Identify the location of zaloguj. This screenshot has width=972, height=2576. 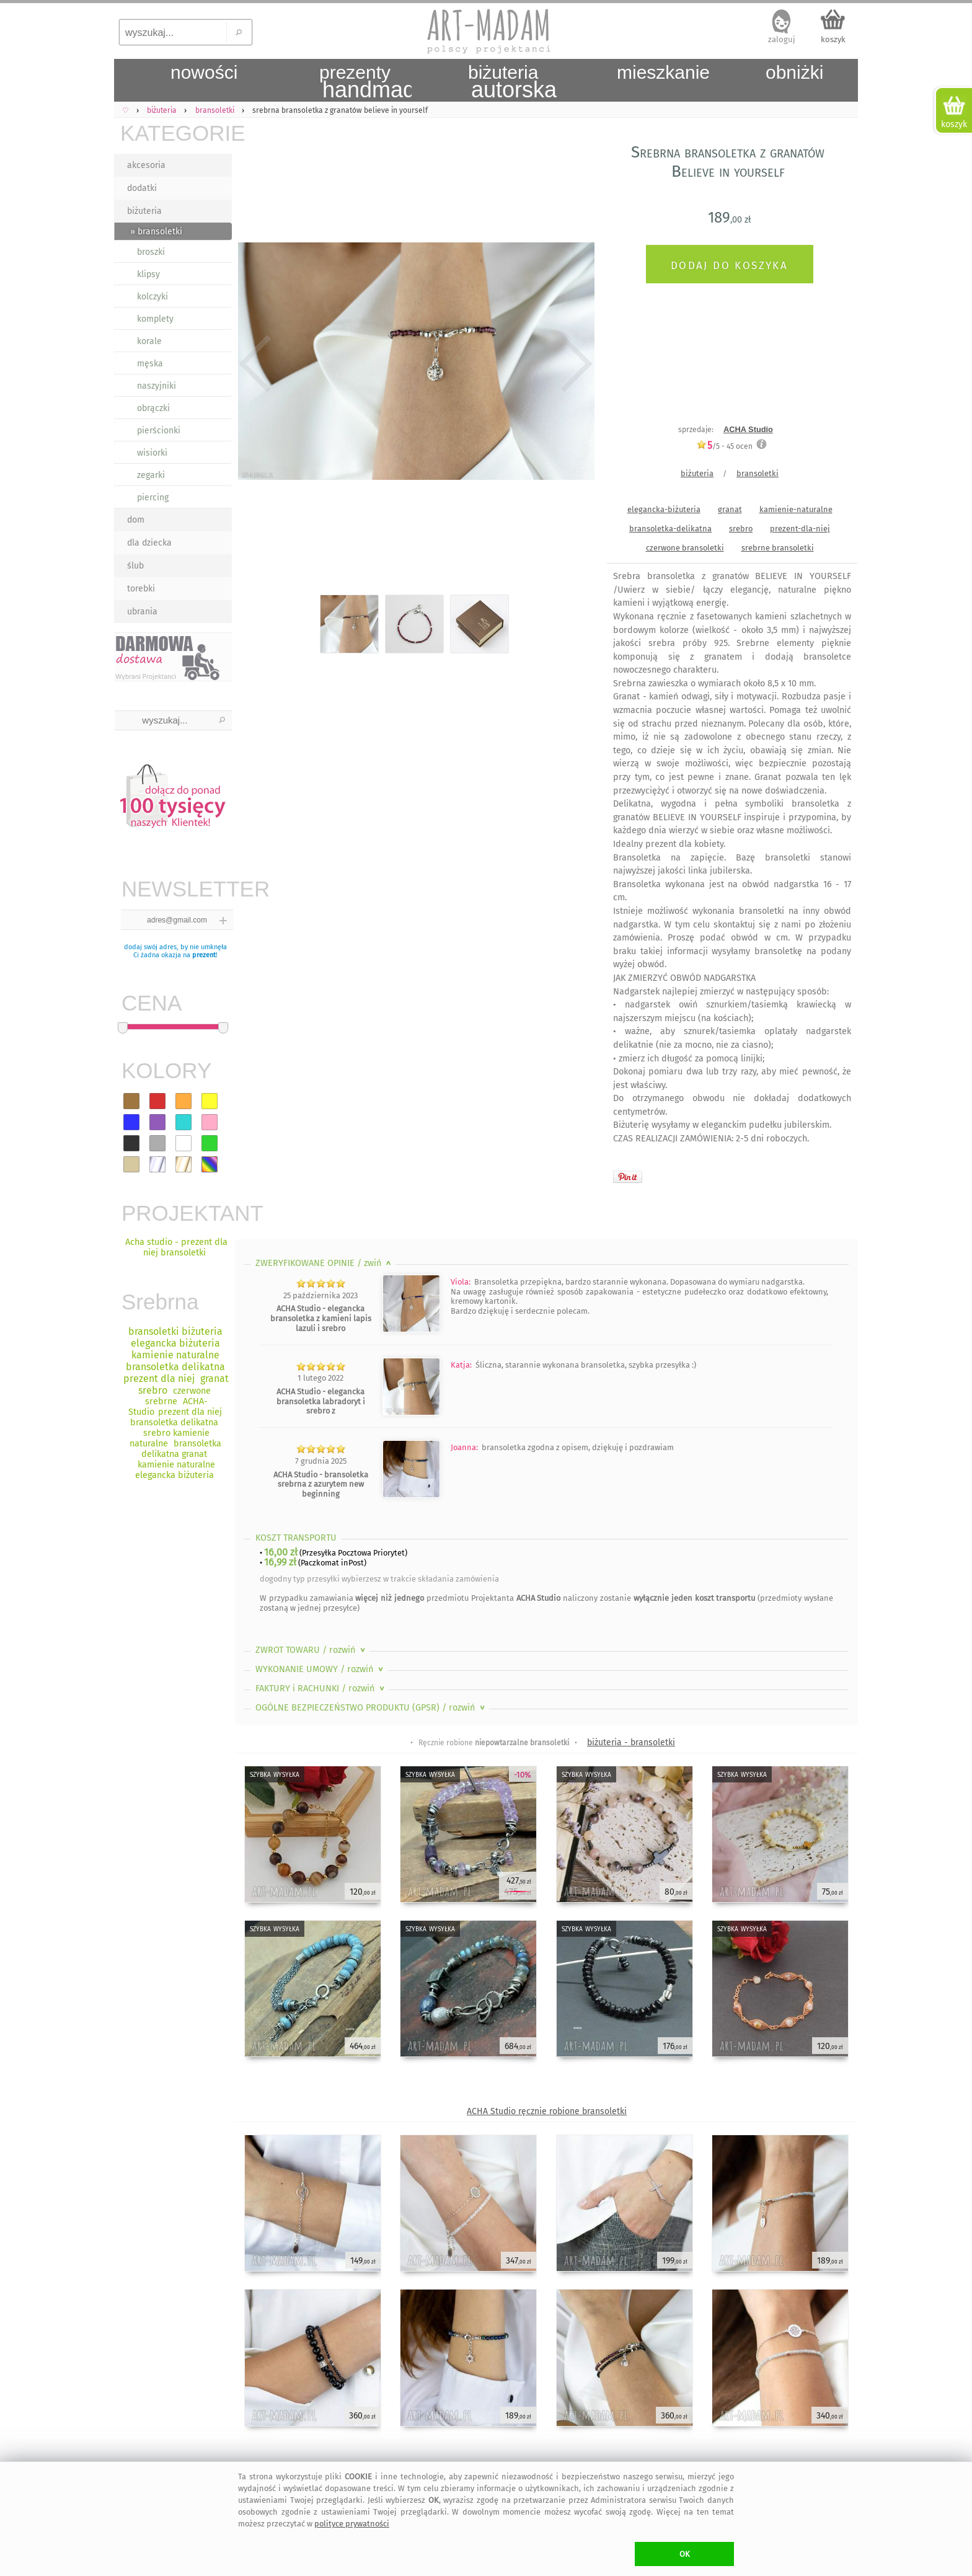
(781, 39).